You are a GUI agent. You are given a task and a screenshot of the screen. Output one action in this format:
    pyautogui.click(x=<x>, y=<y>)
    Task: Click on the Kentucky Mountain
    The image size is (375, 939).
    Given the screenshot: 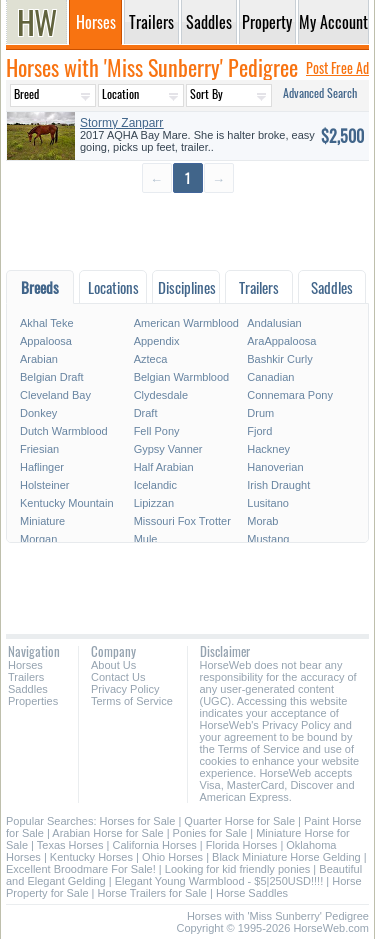 What is the action you would take?
    pyautogui.click(x=67, y=503)
    